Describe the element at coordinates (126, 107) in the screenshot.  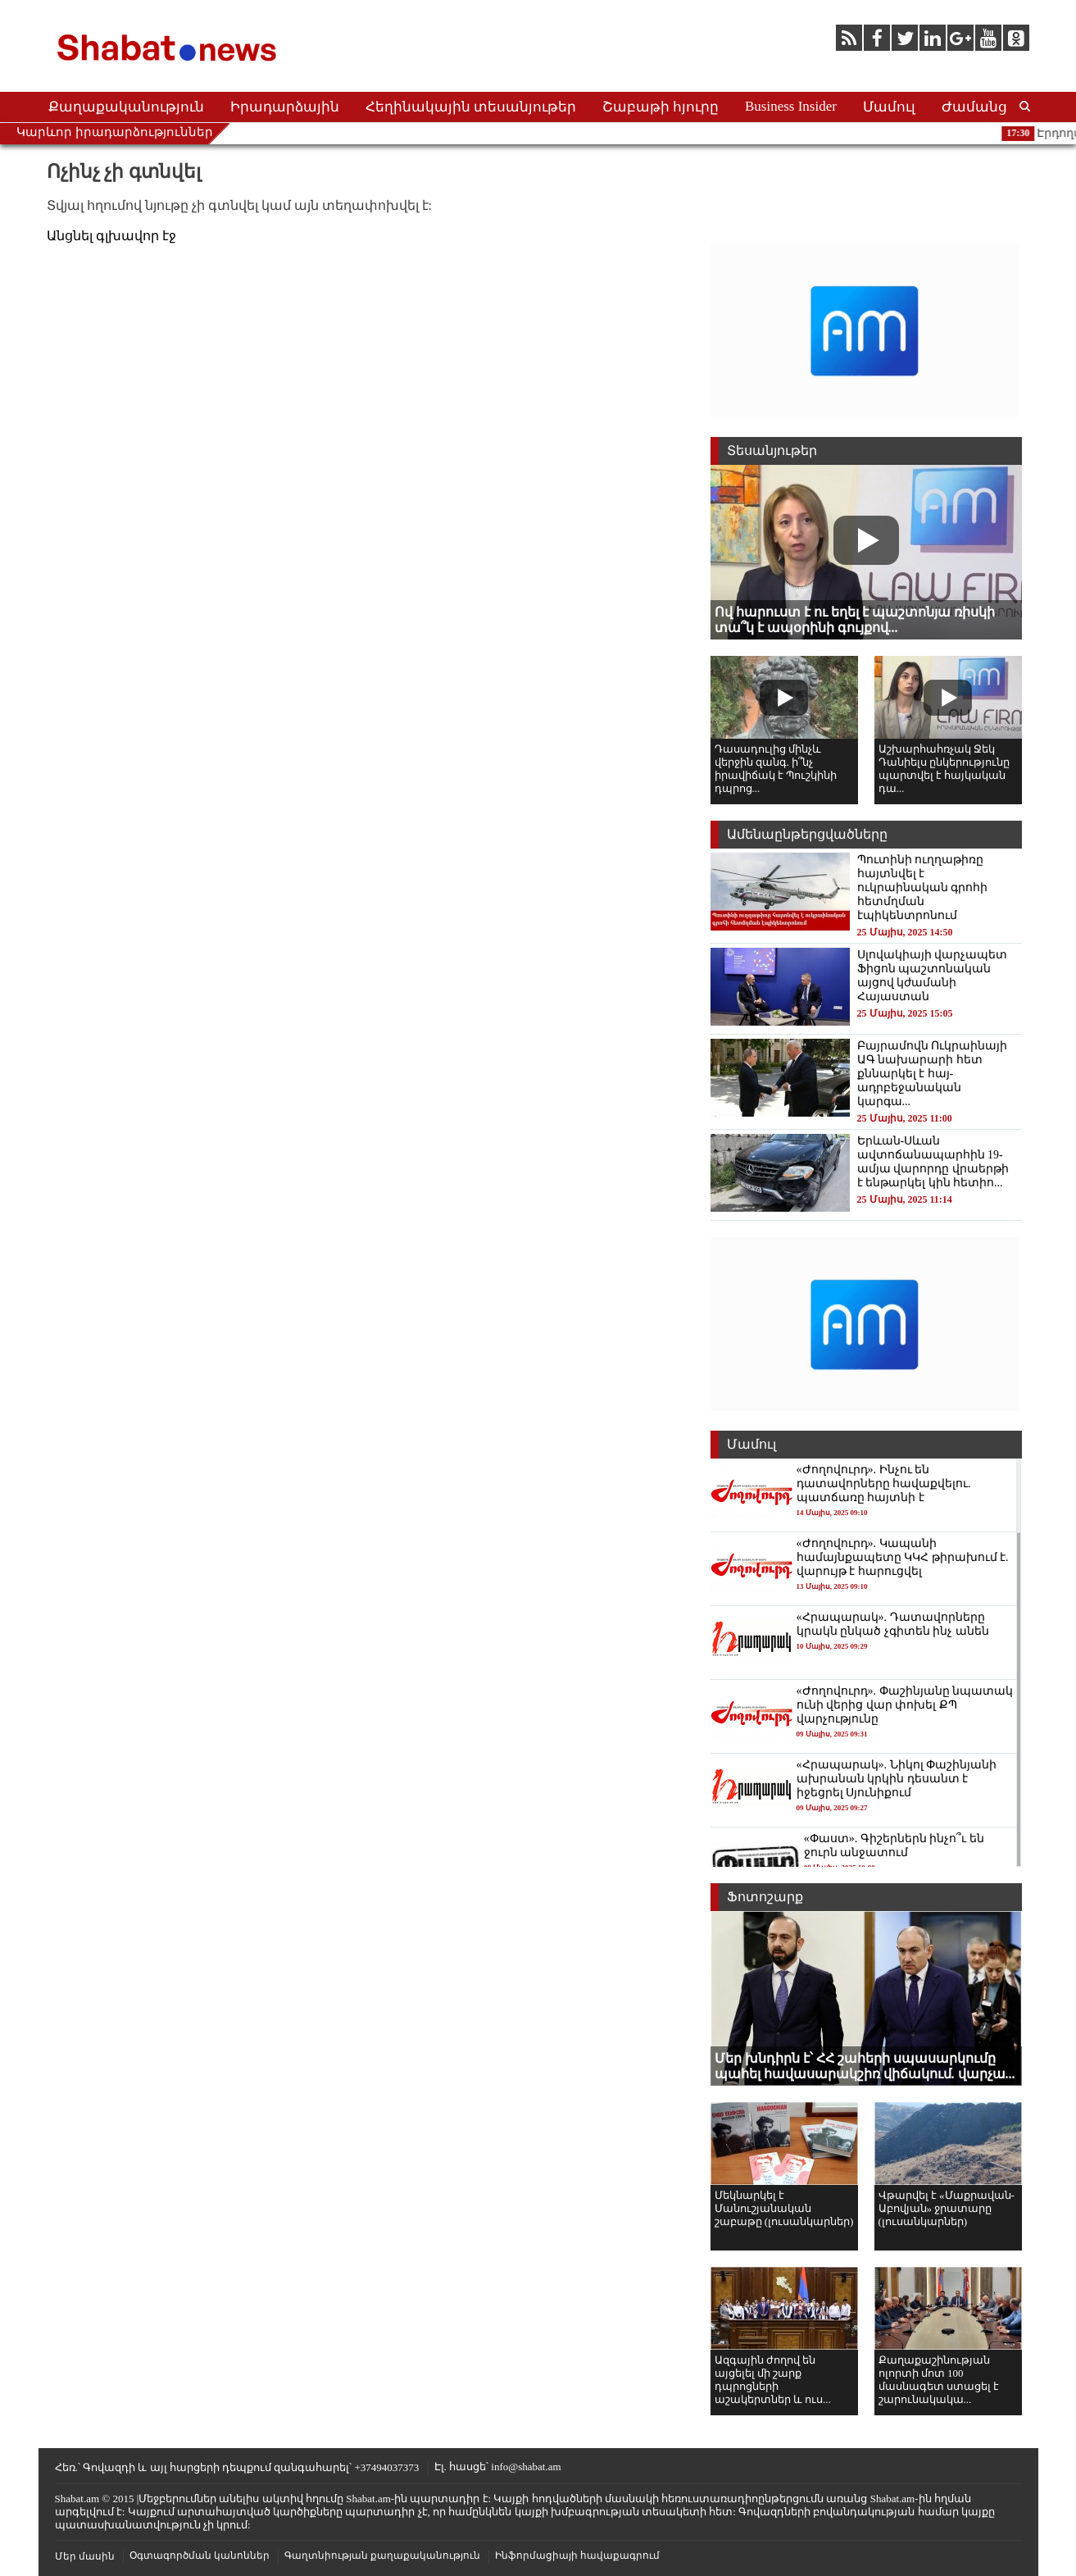
I see `Քաղաքականություն` at that location.